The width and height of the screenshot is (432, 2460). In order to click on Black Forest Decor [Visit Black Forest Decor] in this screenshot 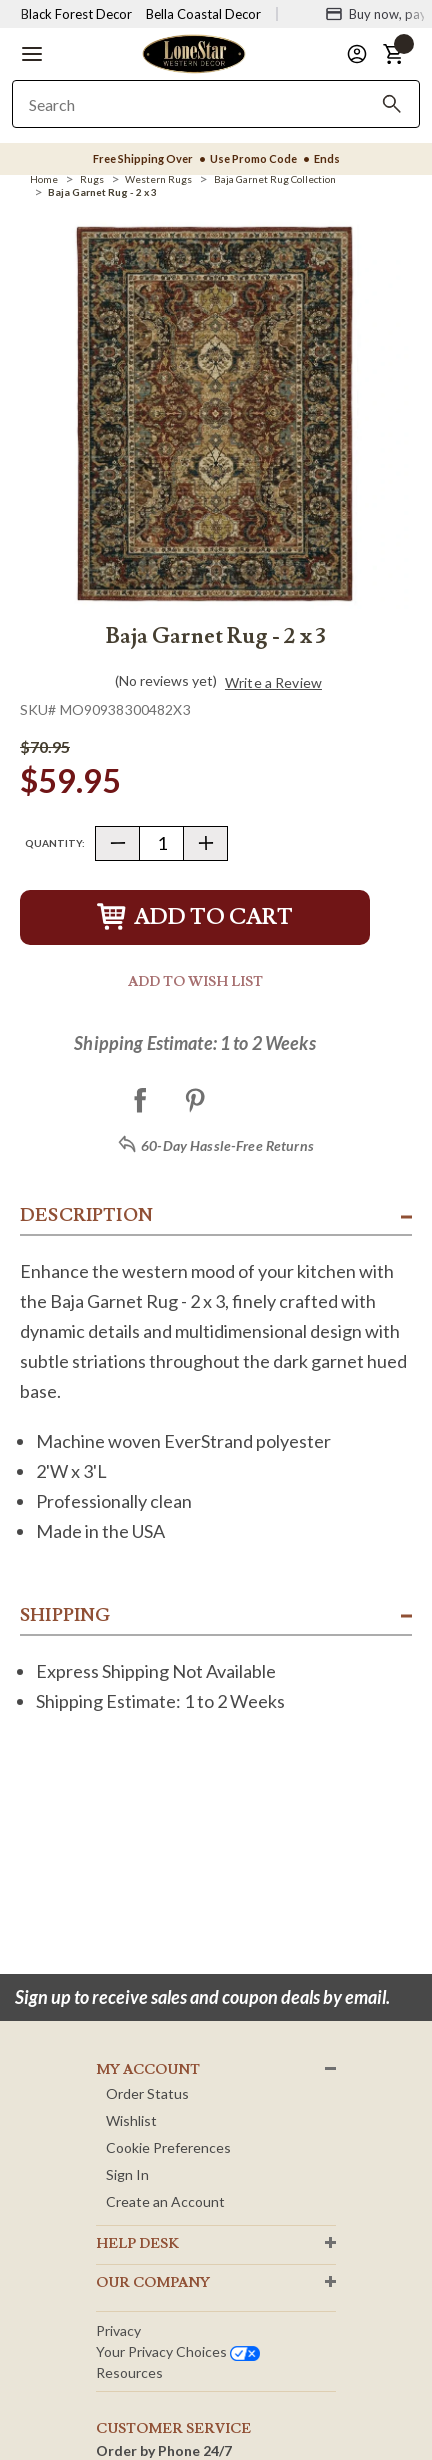, I will do `click(76, 14)`.